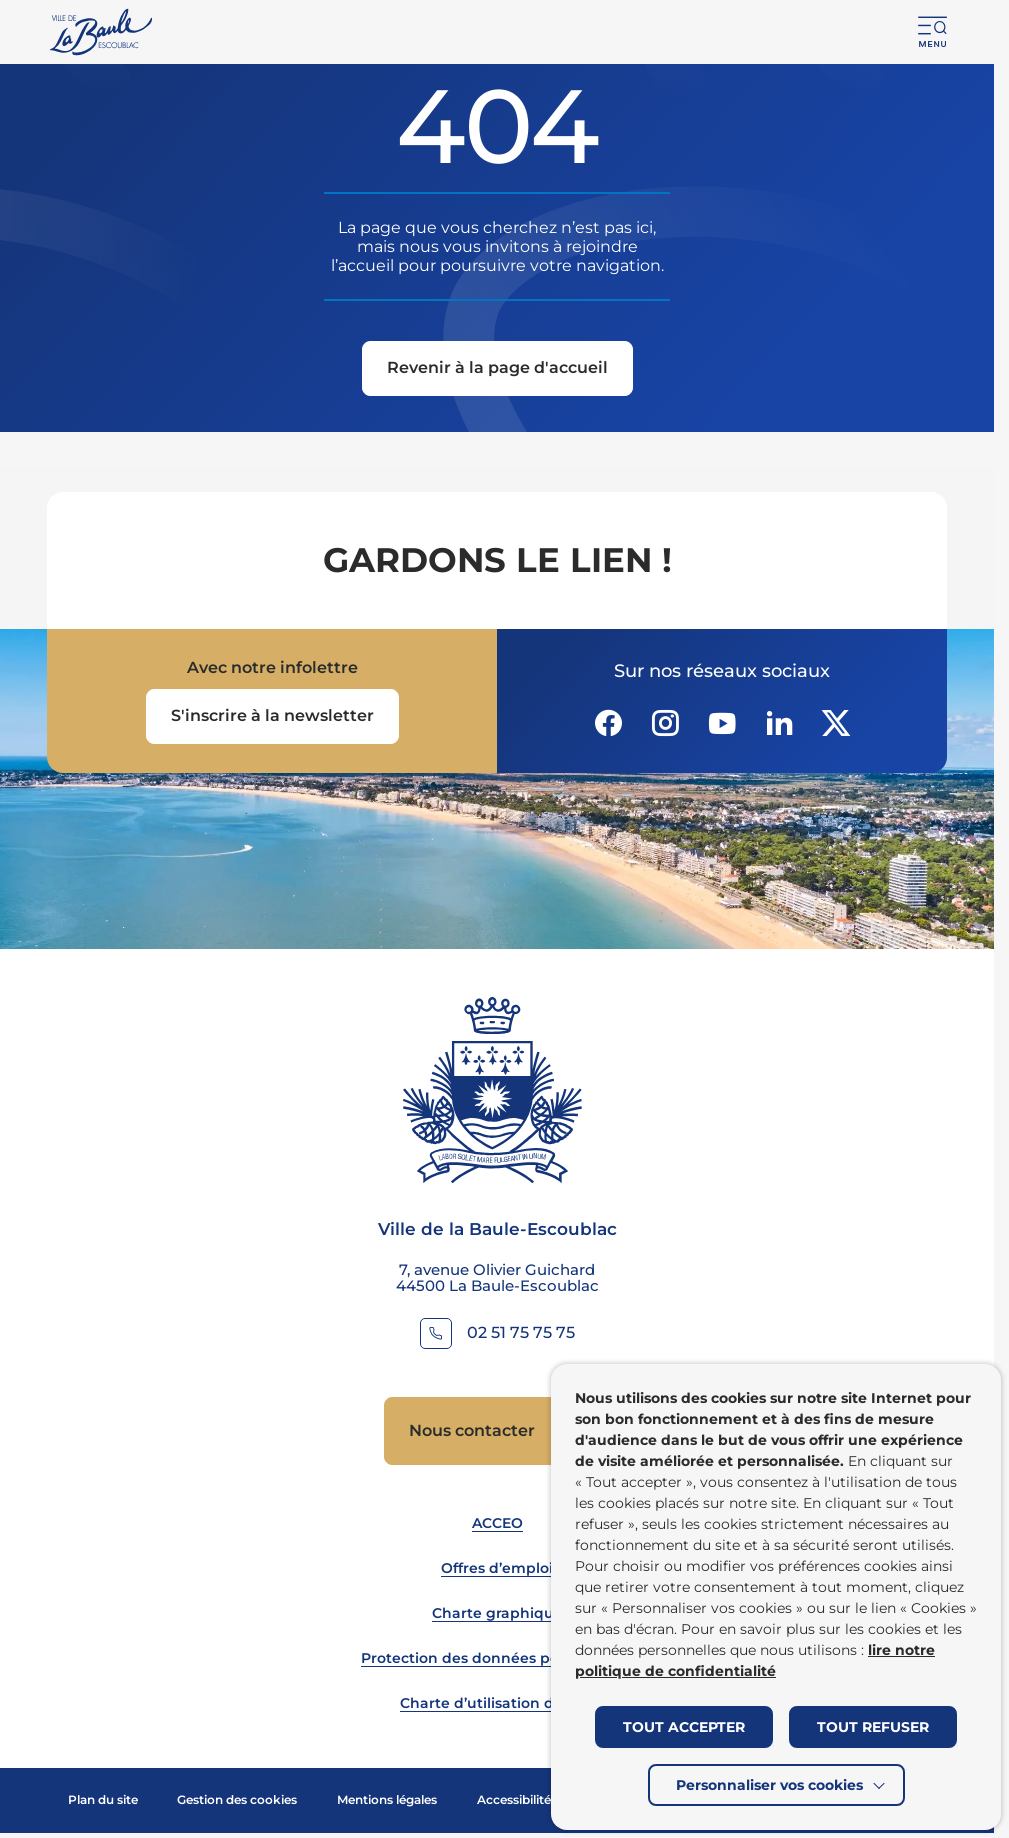 This screenshot has width=1009, height=1838. I want to click on [Retourner à la page d'accueil], so click(102, 32).